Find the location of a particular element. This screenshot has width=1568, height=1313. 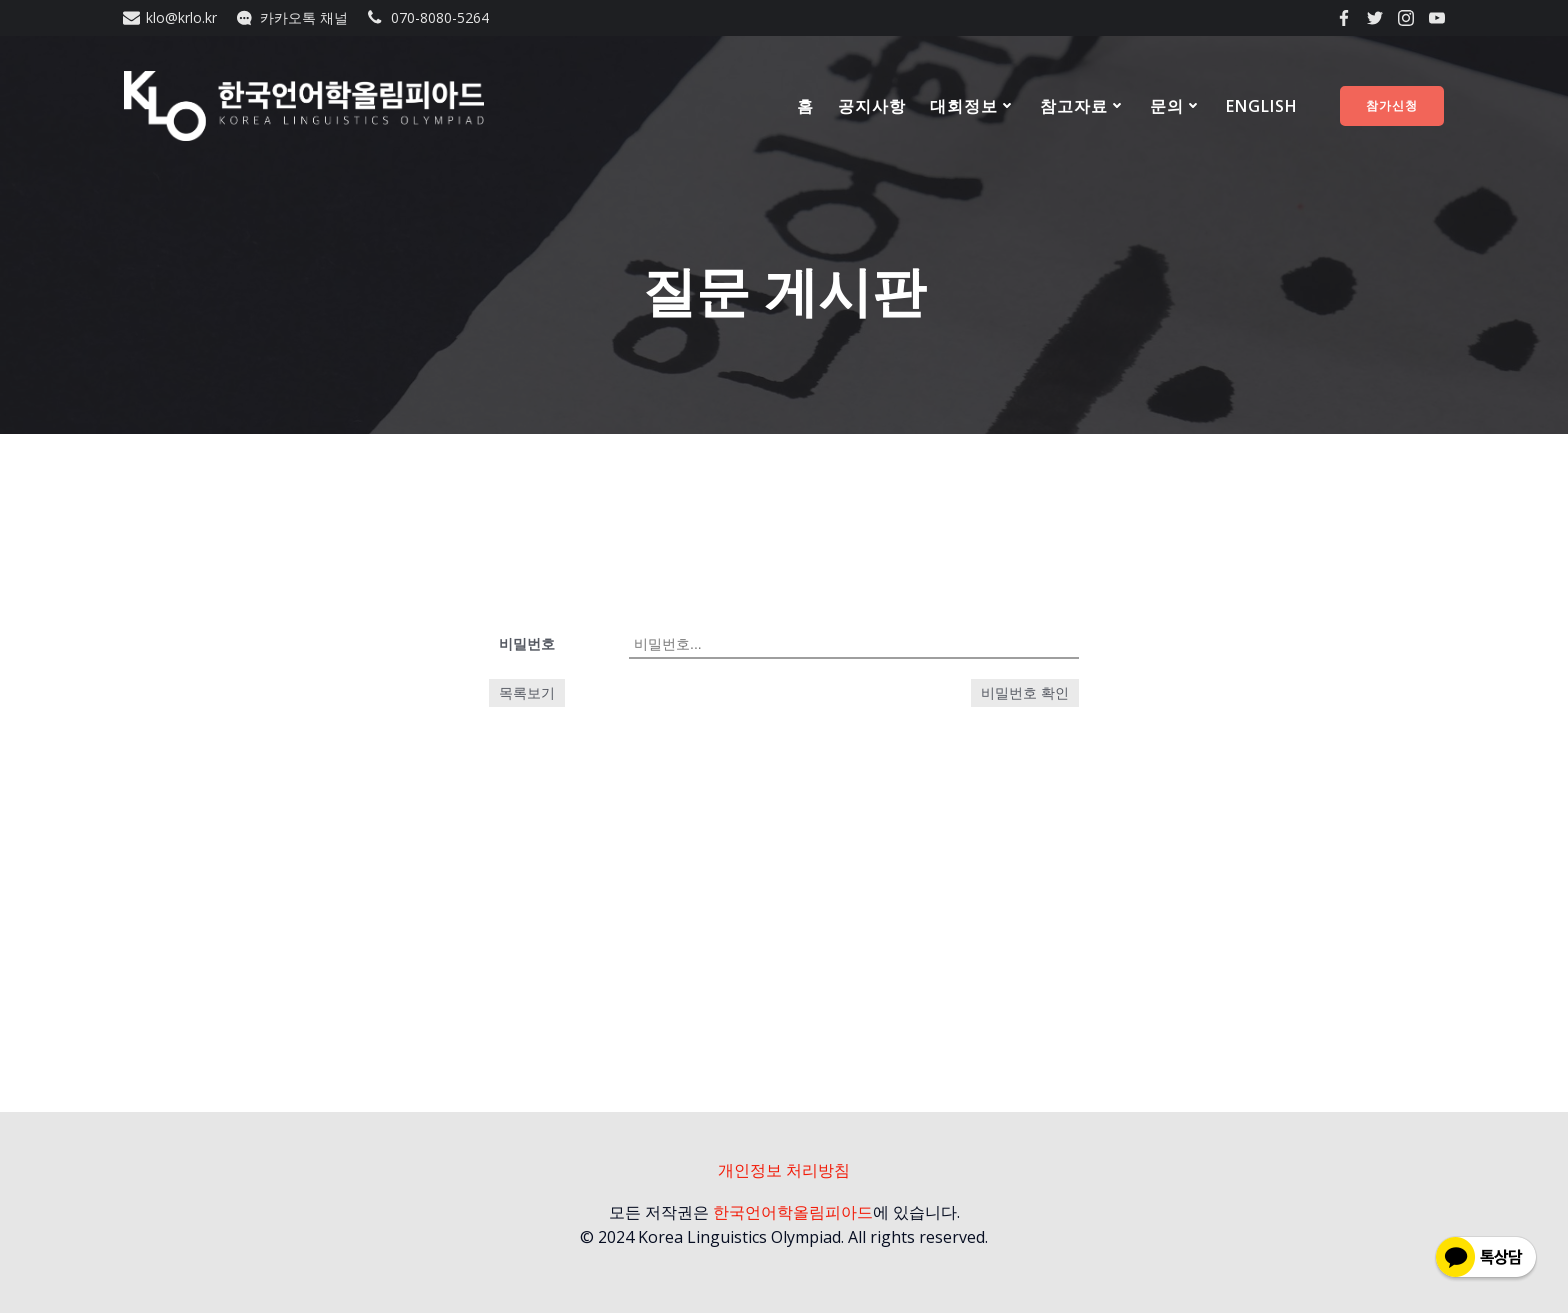

대회정보 is located at coordinates (973, 106).